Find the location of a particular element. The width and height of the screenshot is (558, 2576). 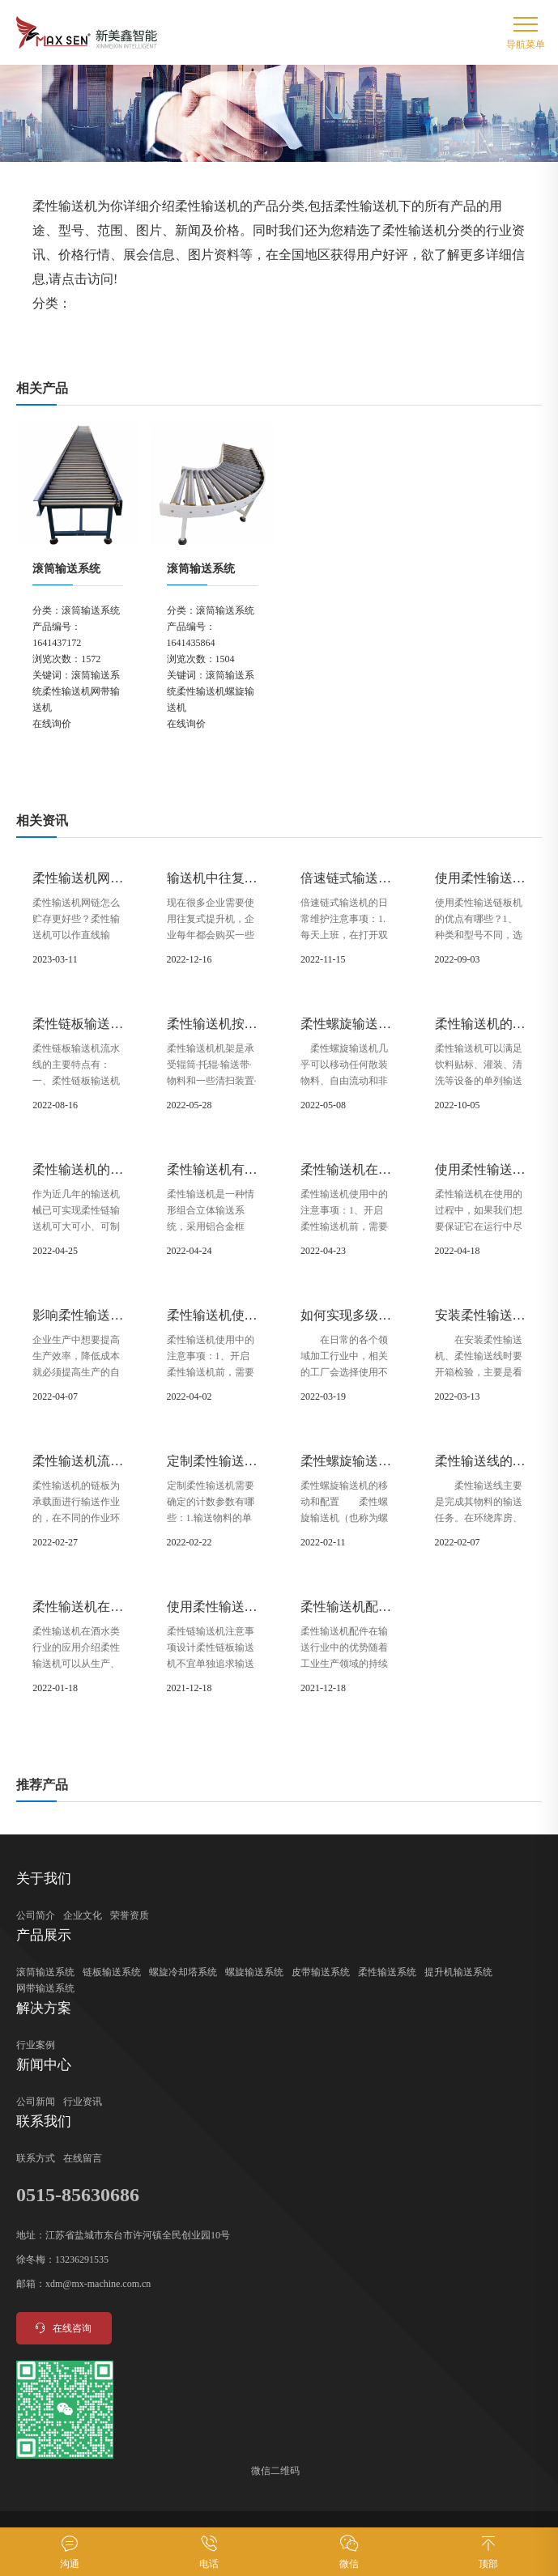

柔性输送机 is located at coordinates (66, 691).